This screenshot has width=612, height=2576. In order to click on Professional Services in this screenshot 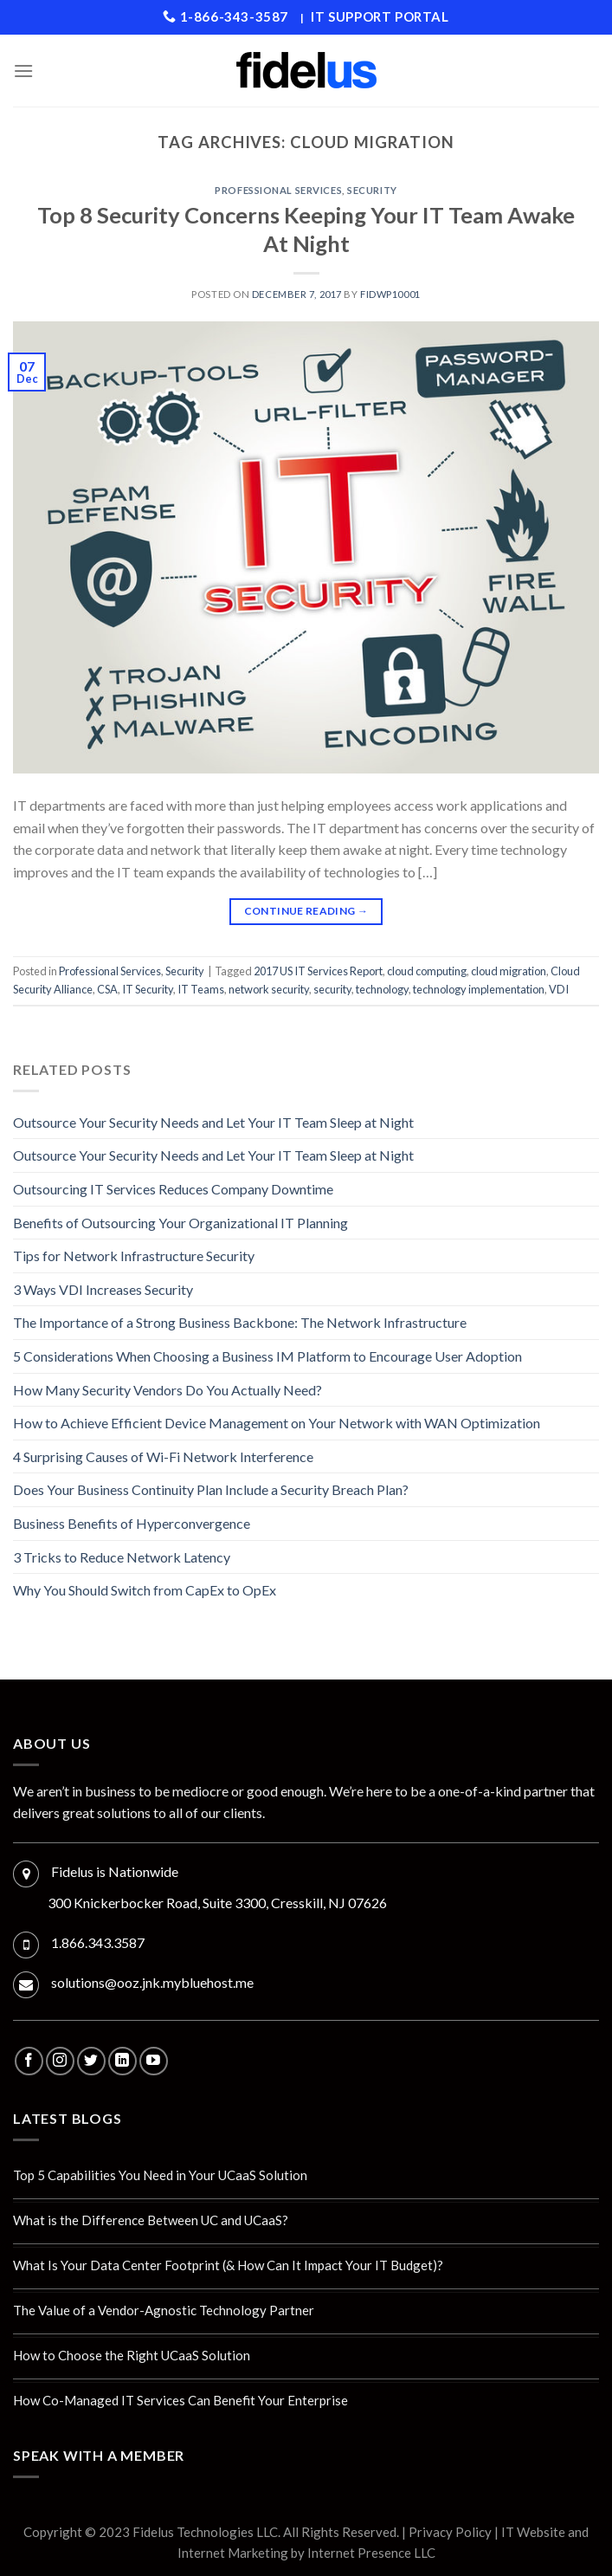, I will do `click(278, 190)`.